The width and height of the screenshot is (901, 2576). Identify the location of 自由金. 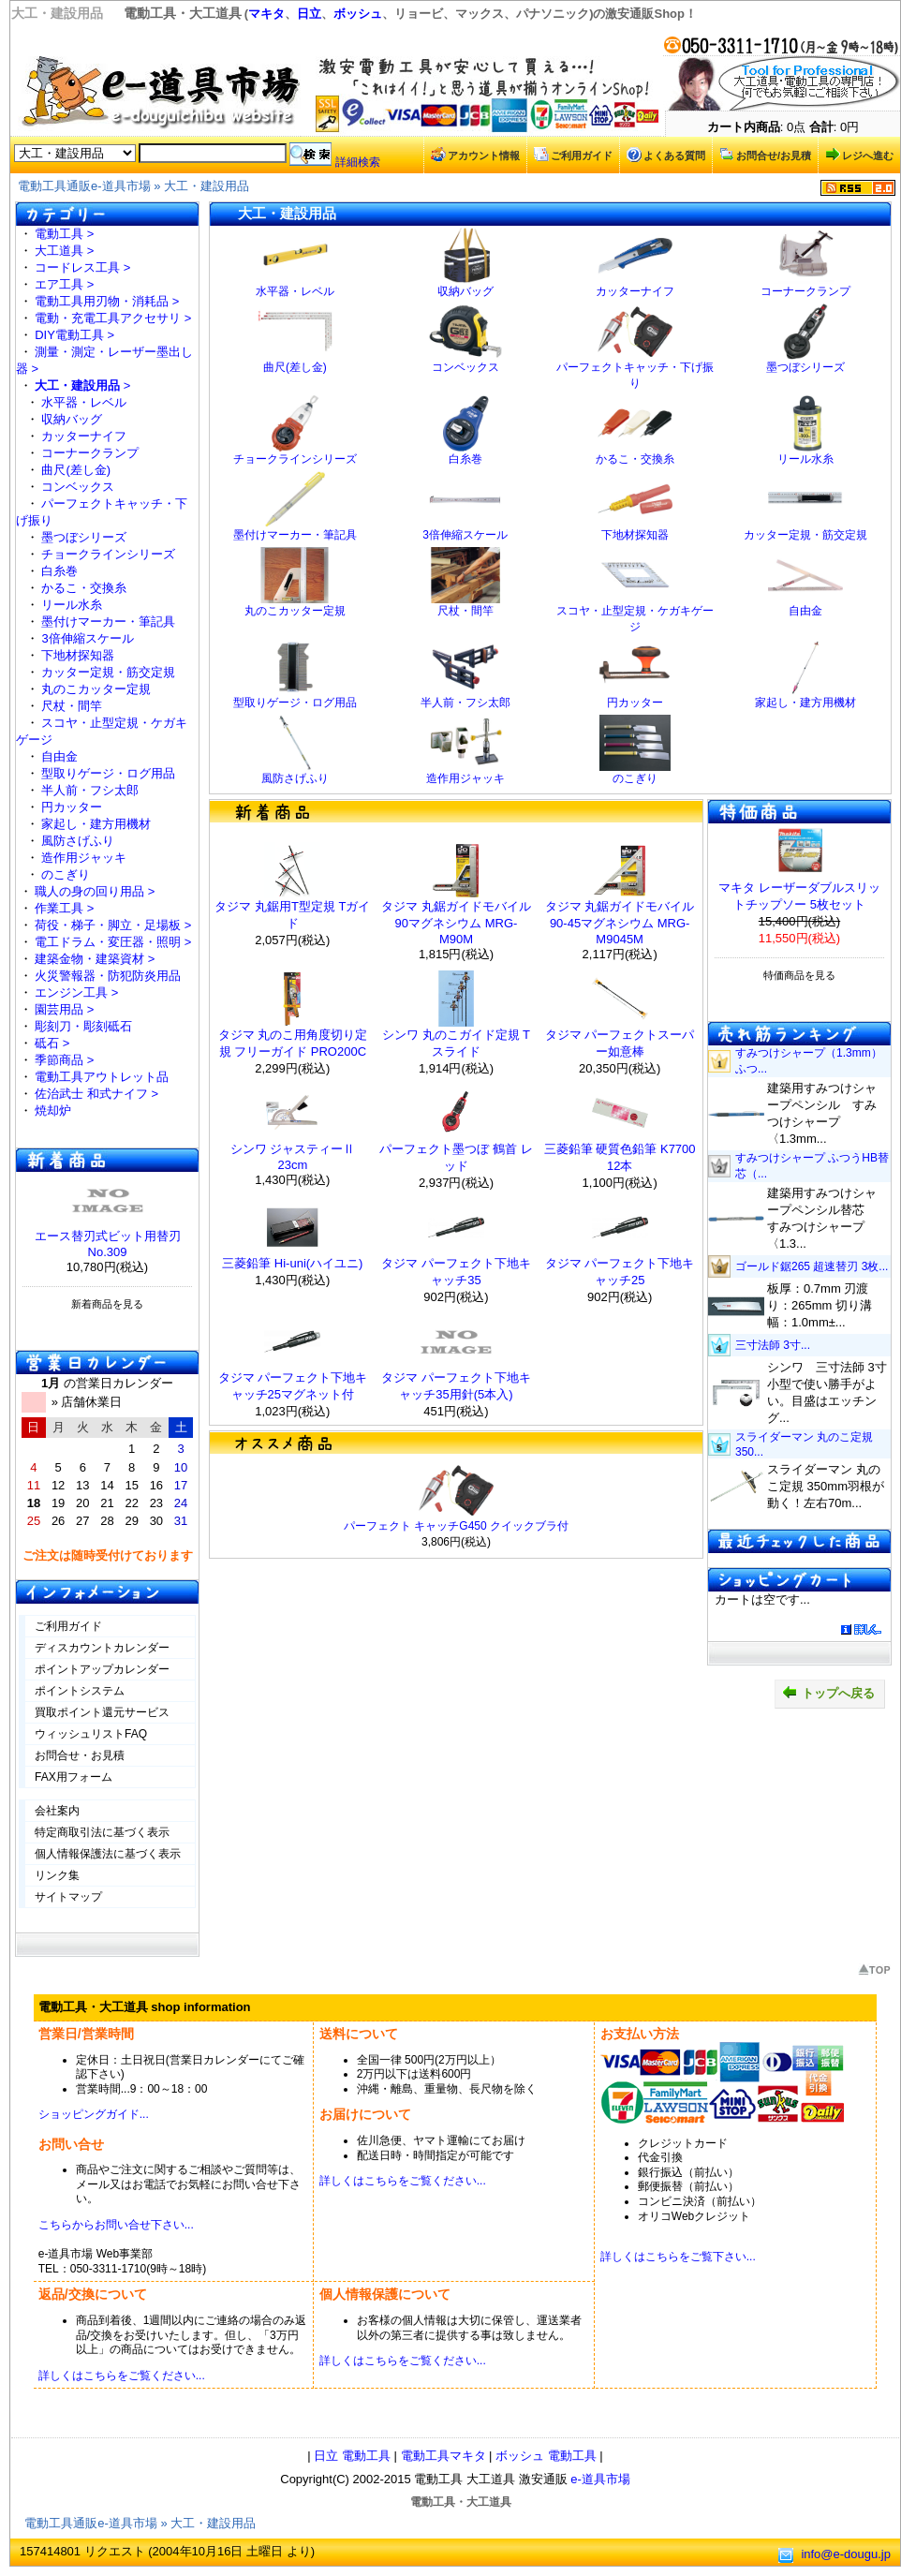
(59, 756).